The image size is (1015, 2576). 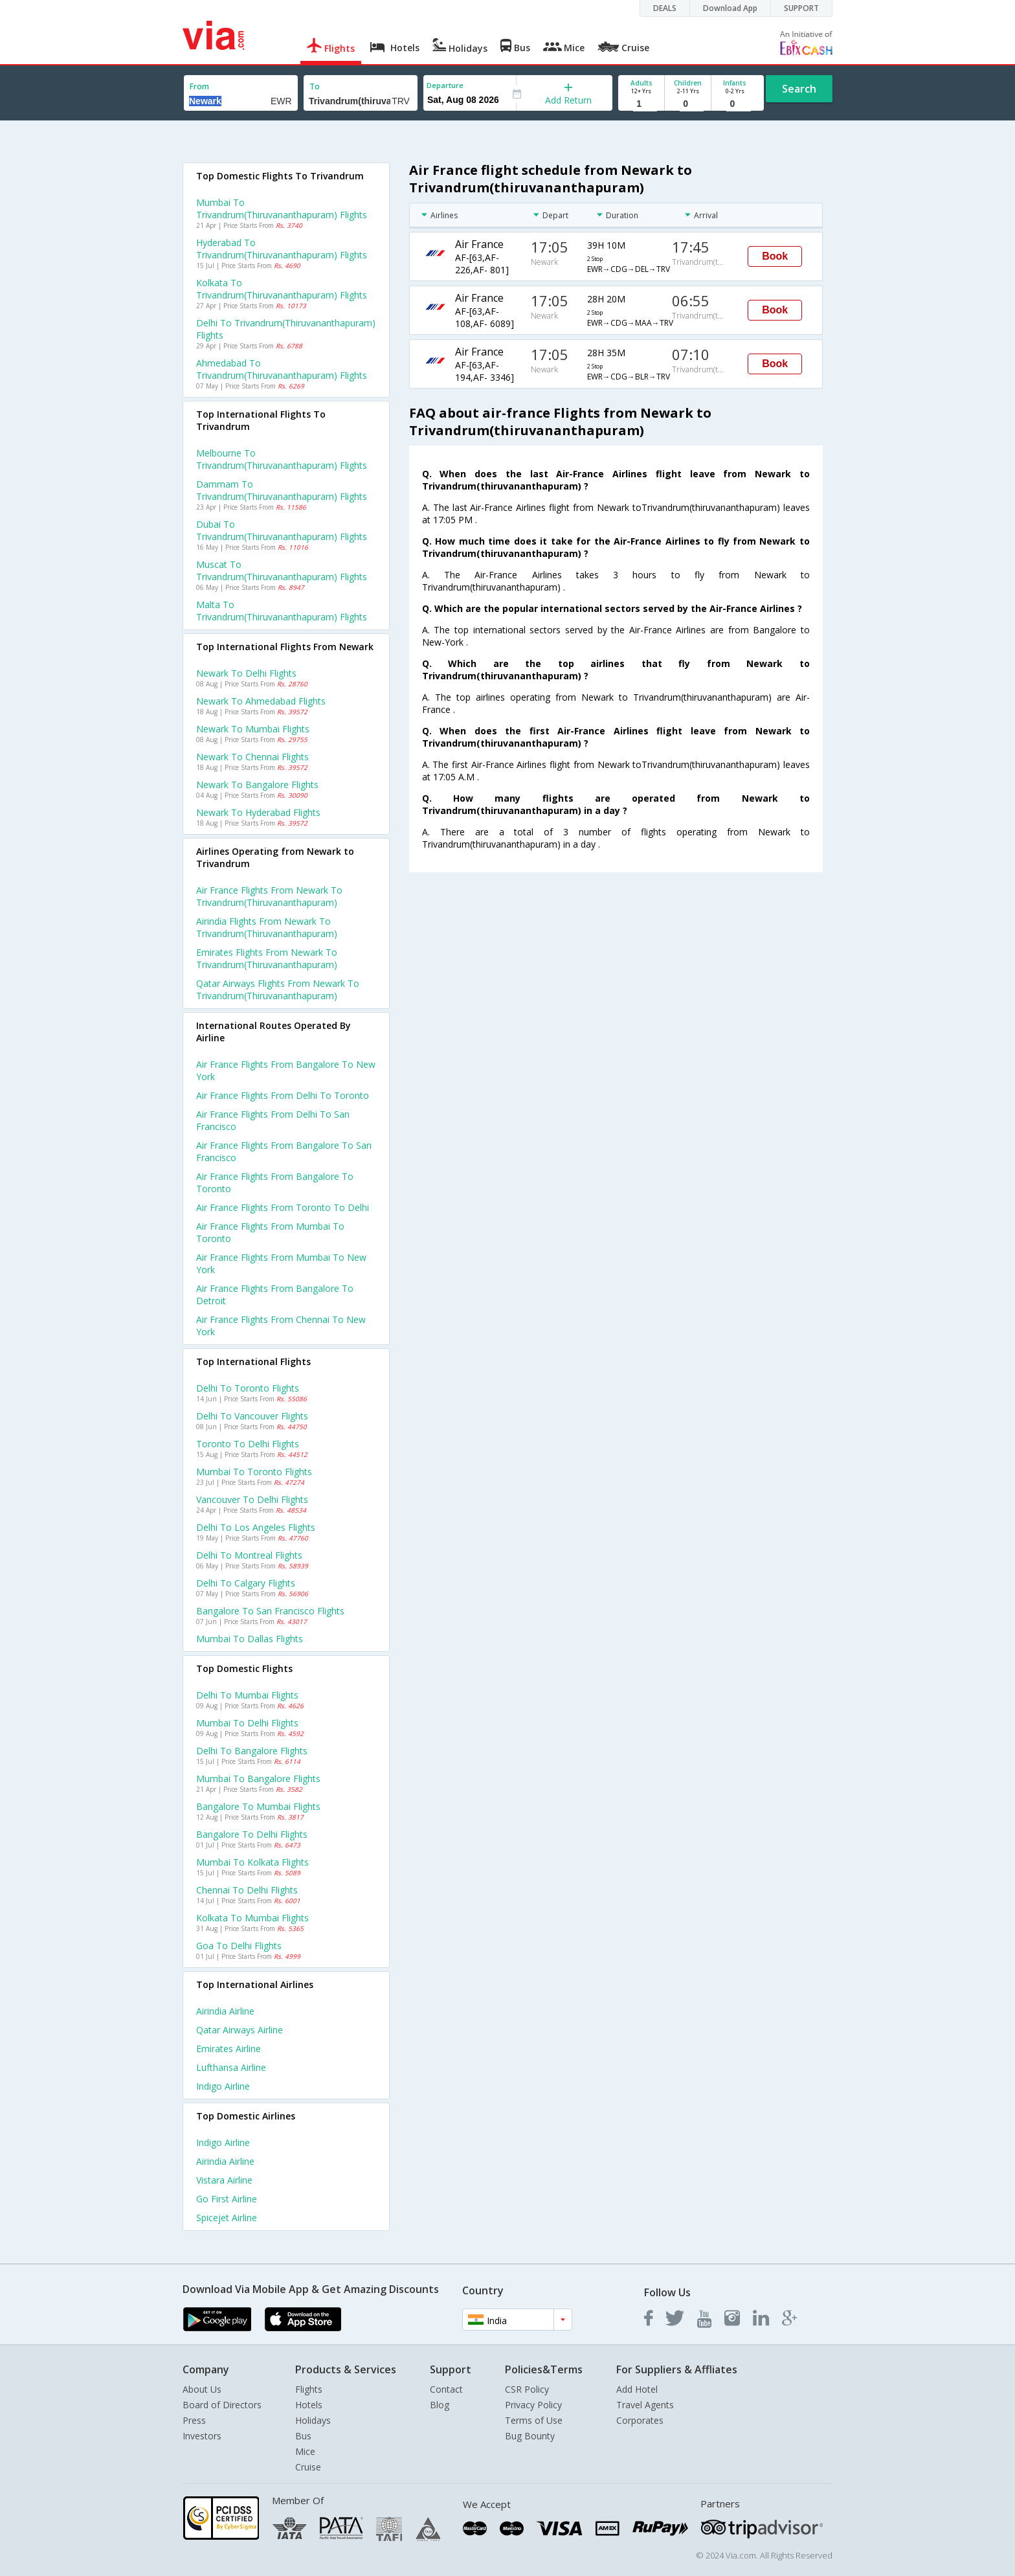 I want to click on Newark to Mumbai Flights, so click(x=252, y=729).